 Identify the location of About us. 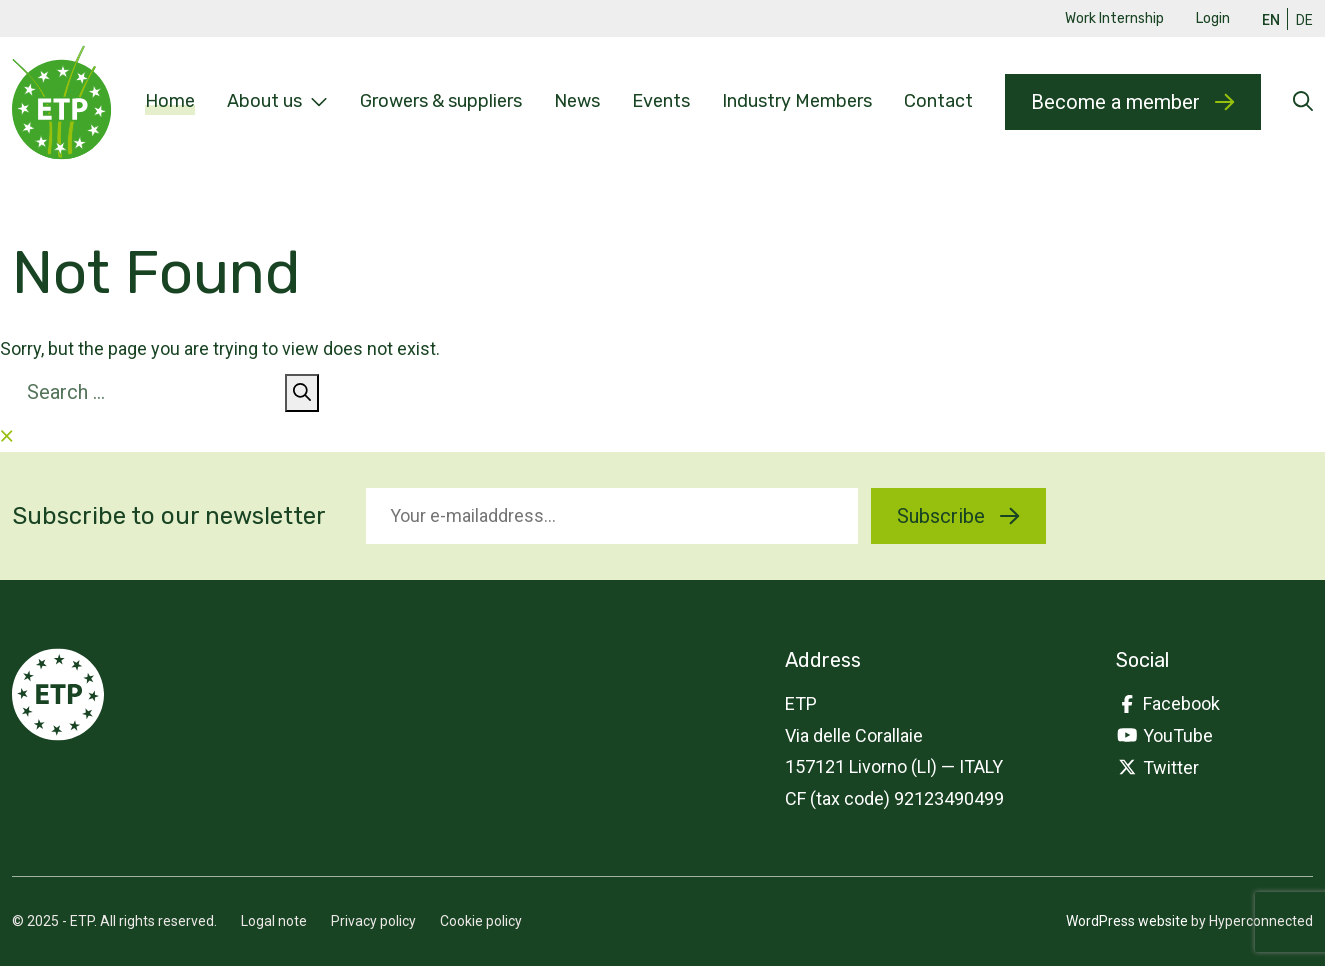
(277, 102).